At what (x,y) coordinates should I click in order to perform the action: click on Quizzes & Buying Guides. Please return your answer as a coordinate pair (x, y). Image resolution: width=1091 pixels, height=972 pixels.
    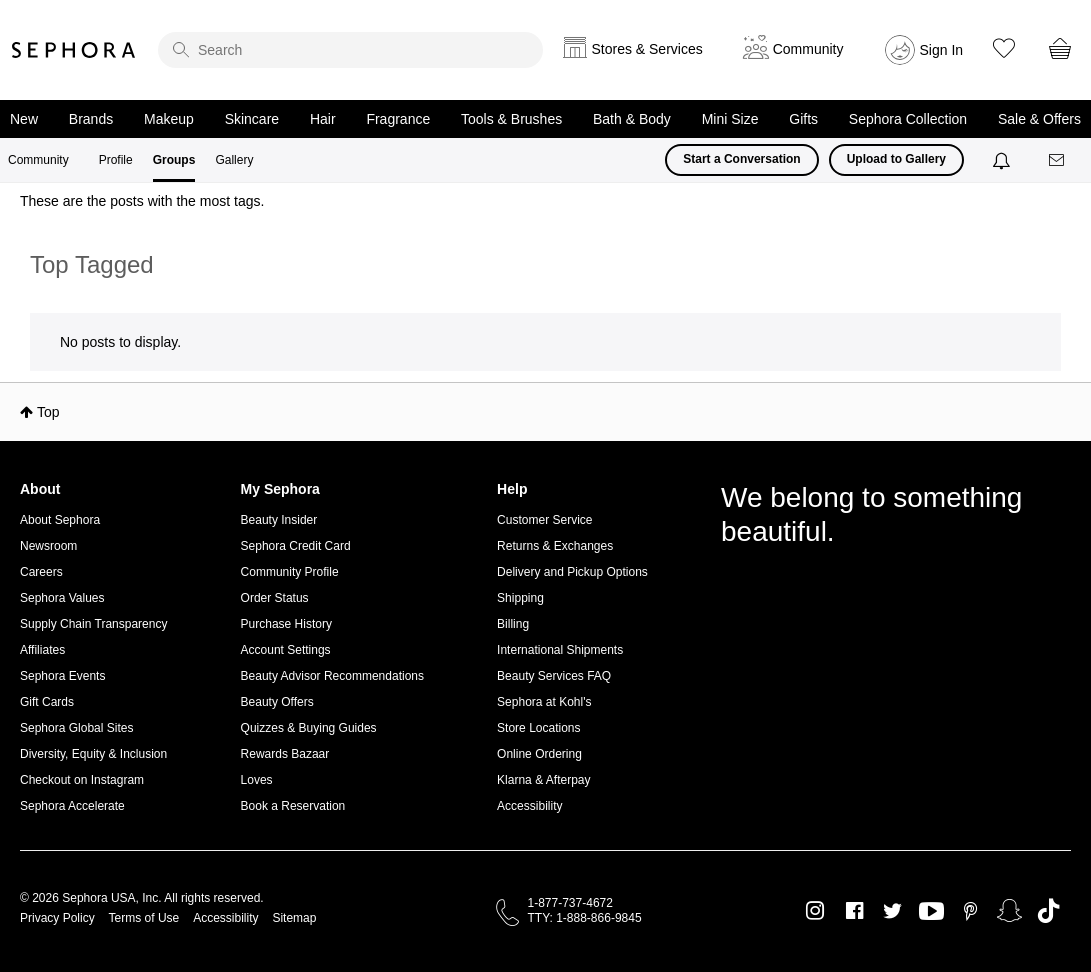
    Looking at the image, I should click on (309, 728).